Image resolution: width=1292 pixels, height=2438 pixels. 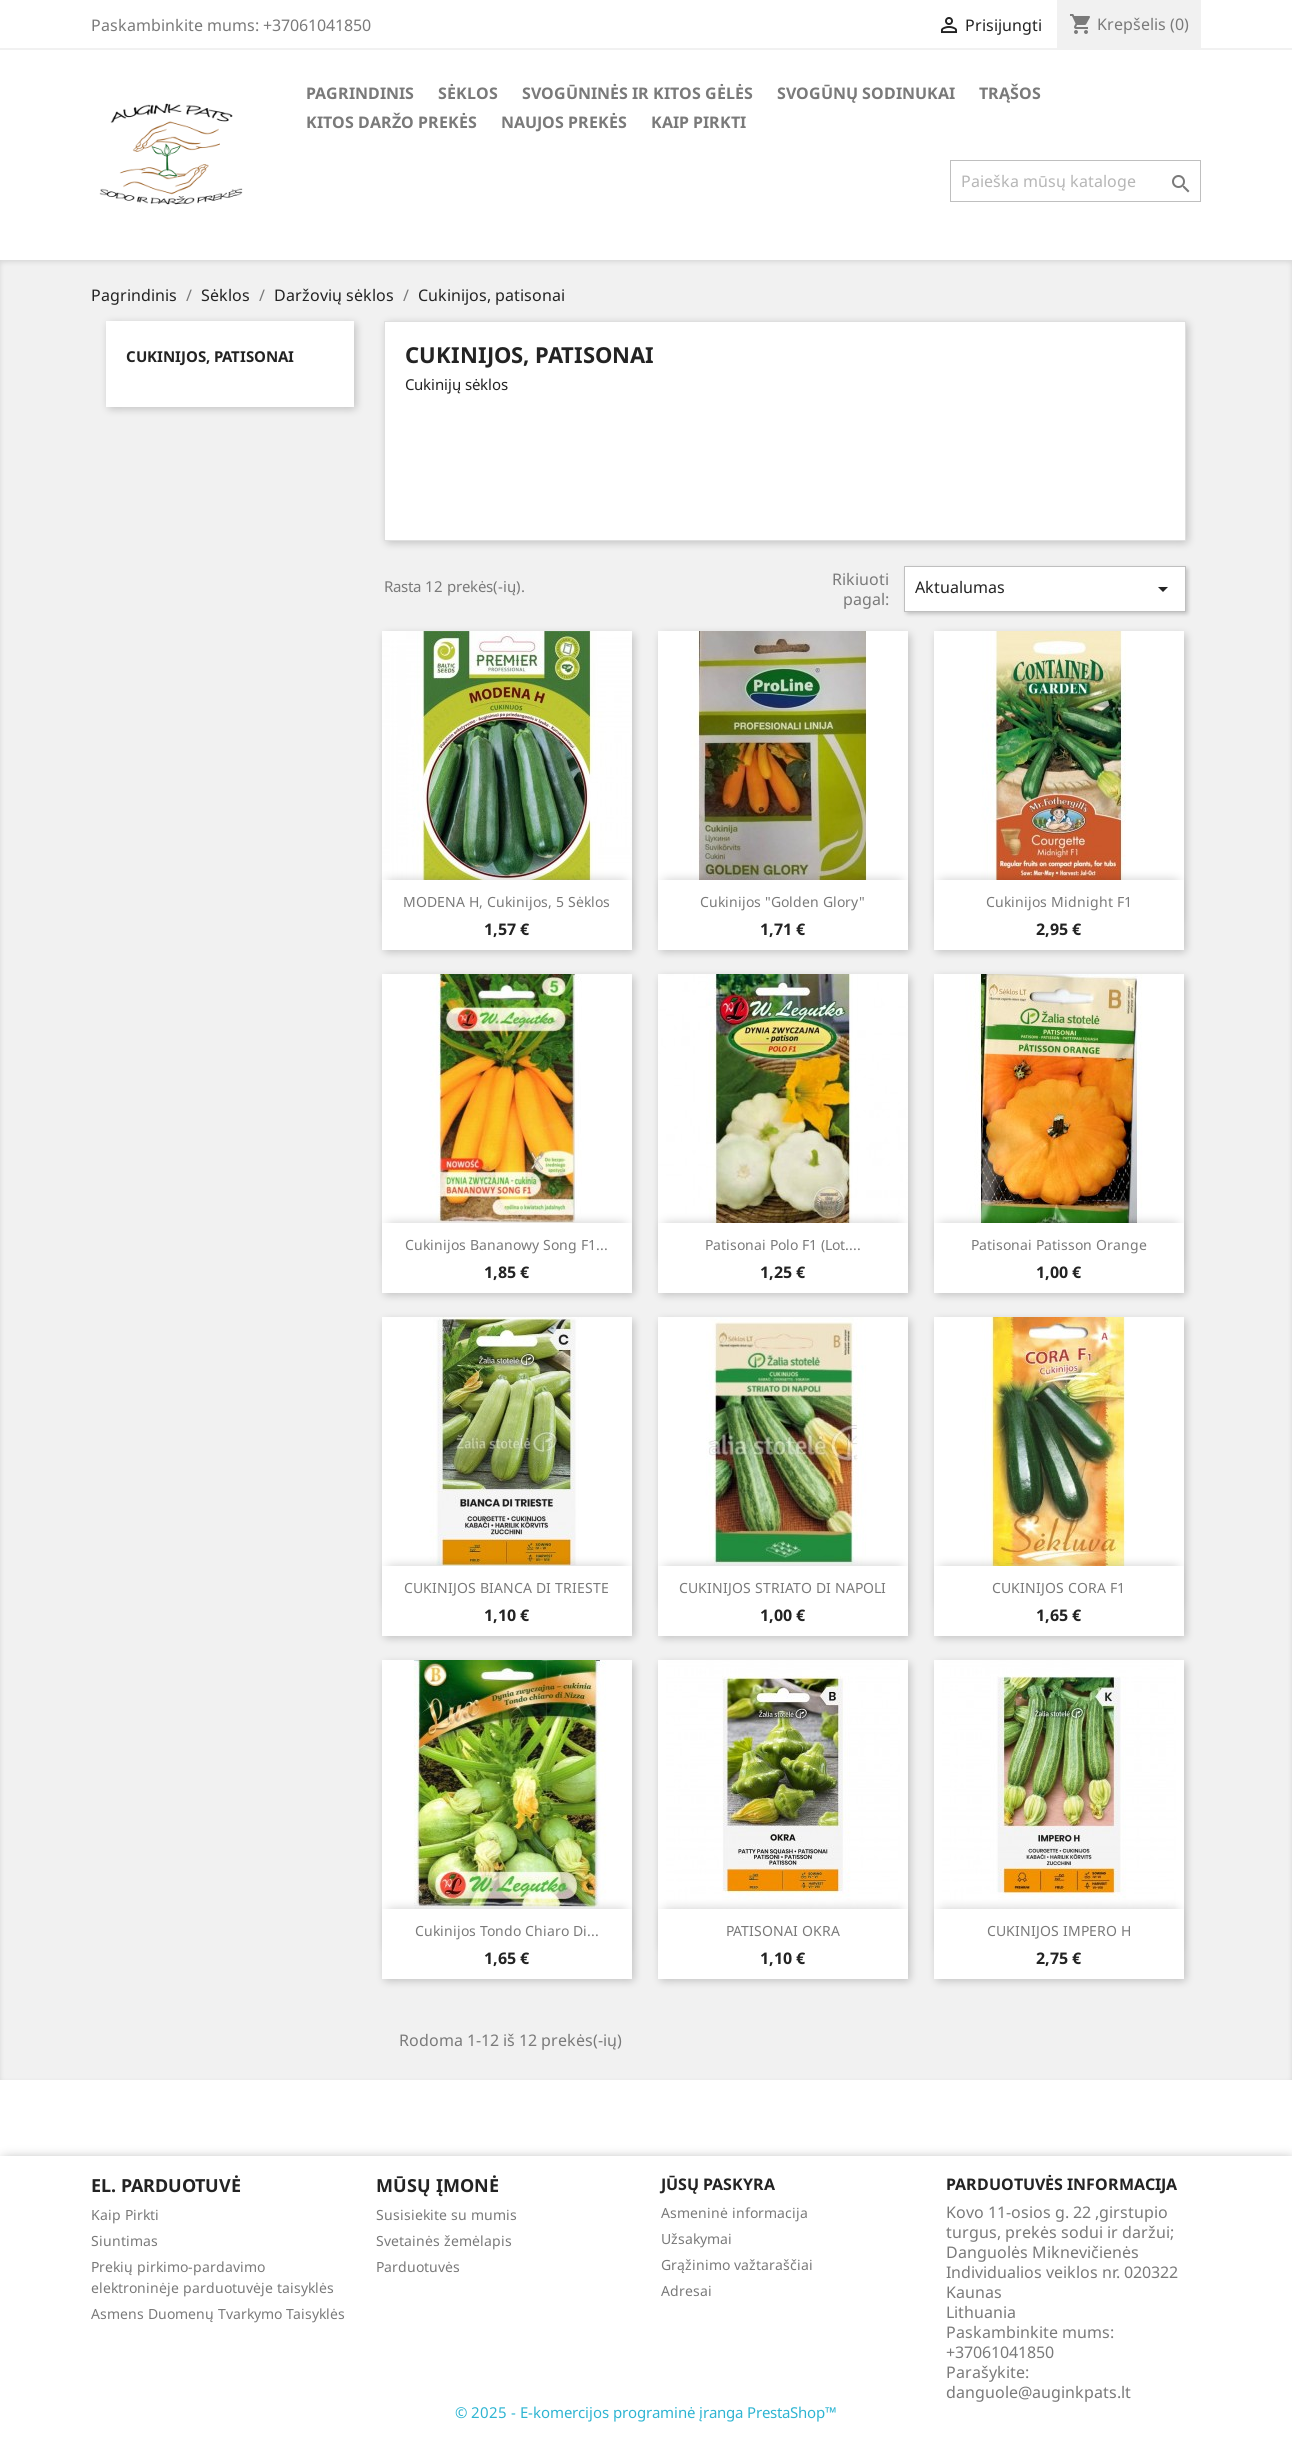 What do you see at coordinates (783, 1244) in the screenshot?
I see `Patisonai Polo F1 (lot....` at bounding box center [783, 1244].